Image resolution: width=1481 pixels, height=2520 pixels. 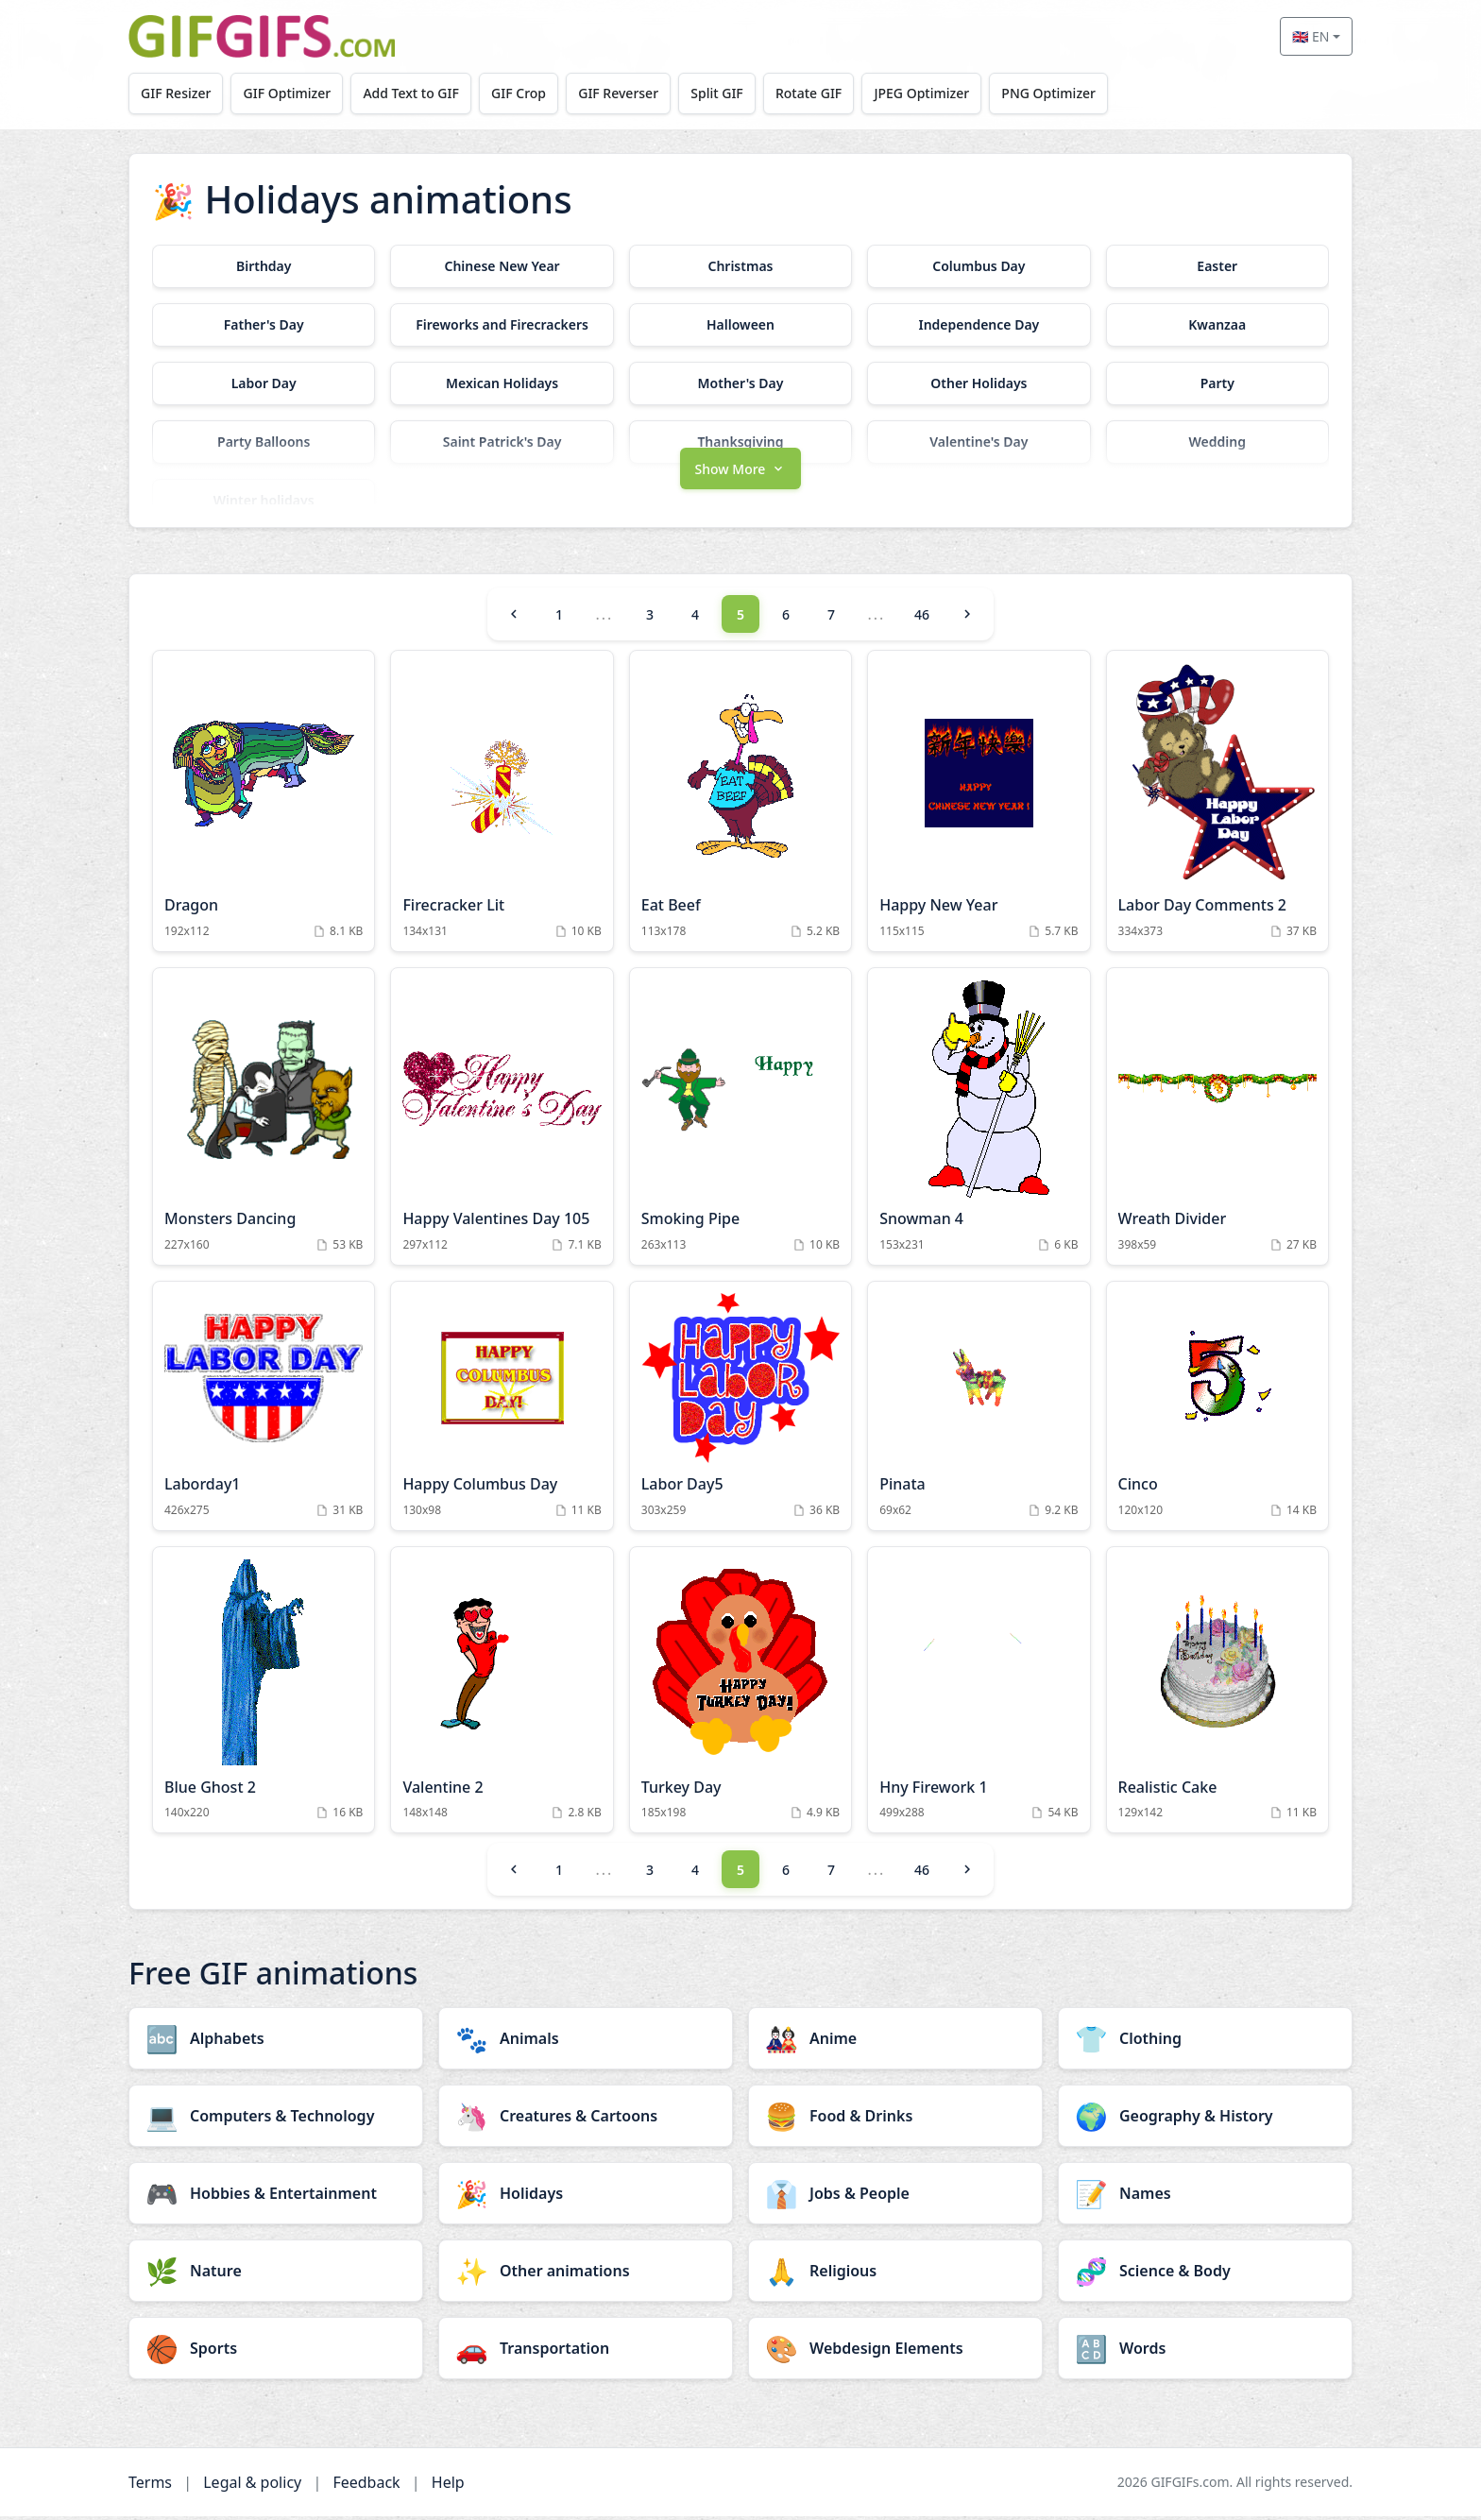 What do you see at coordinates (585, 2197) in the screenshot?
I see `[Holidays category]` at bounding box center [585, 2197].